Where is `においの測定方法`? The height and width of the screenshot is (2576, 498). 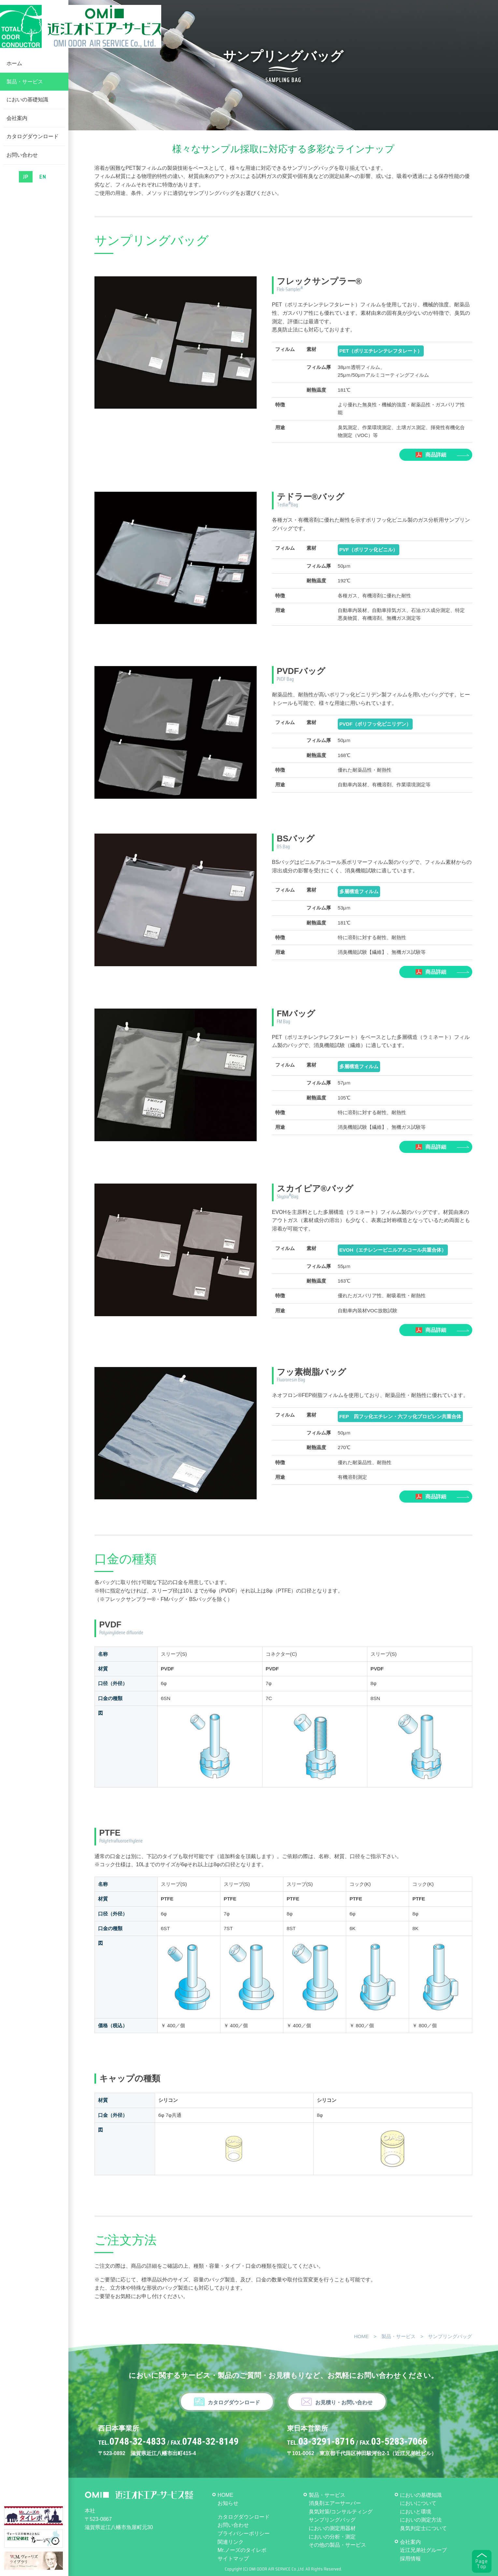 においの測定方法 is located at coordinates (421, 2520).